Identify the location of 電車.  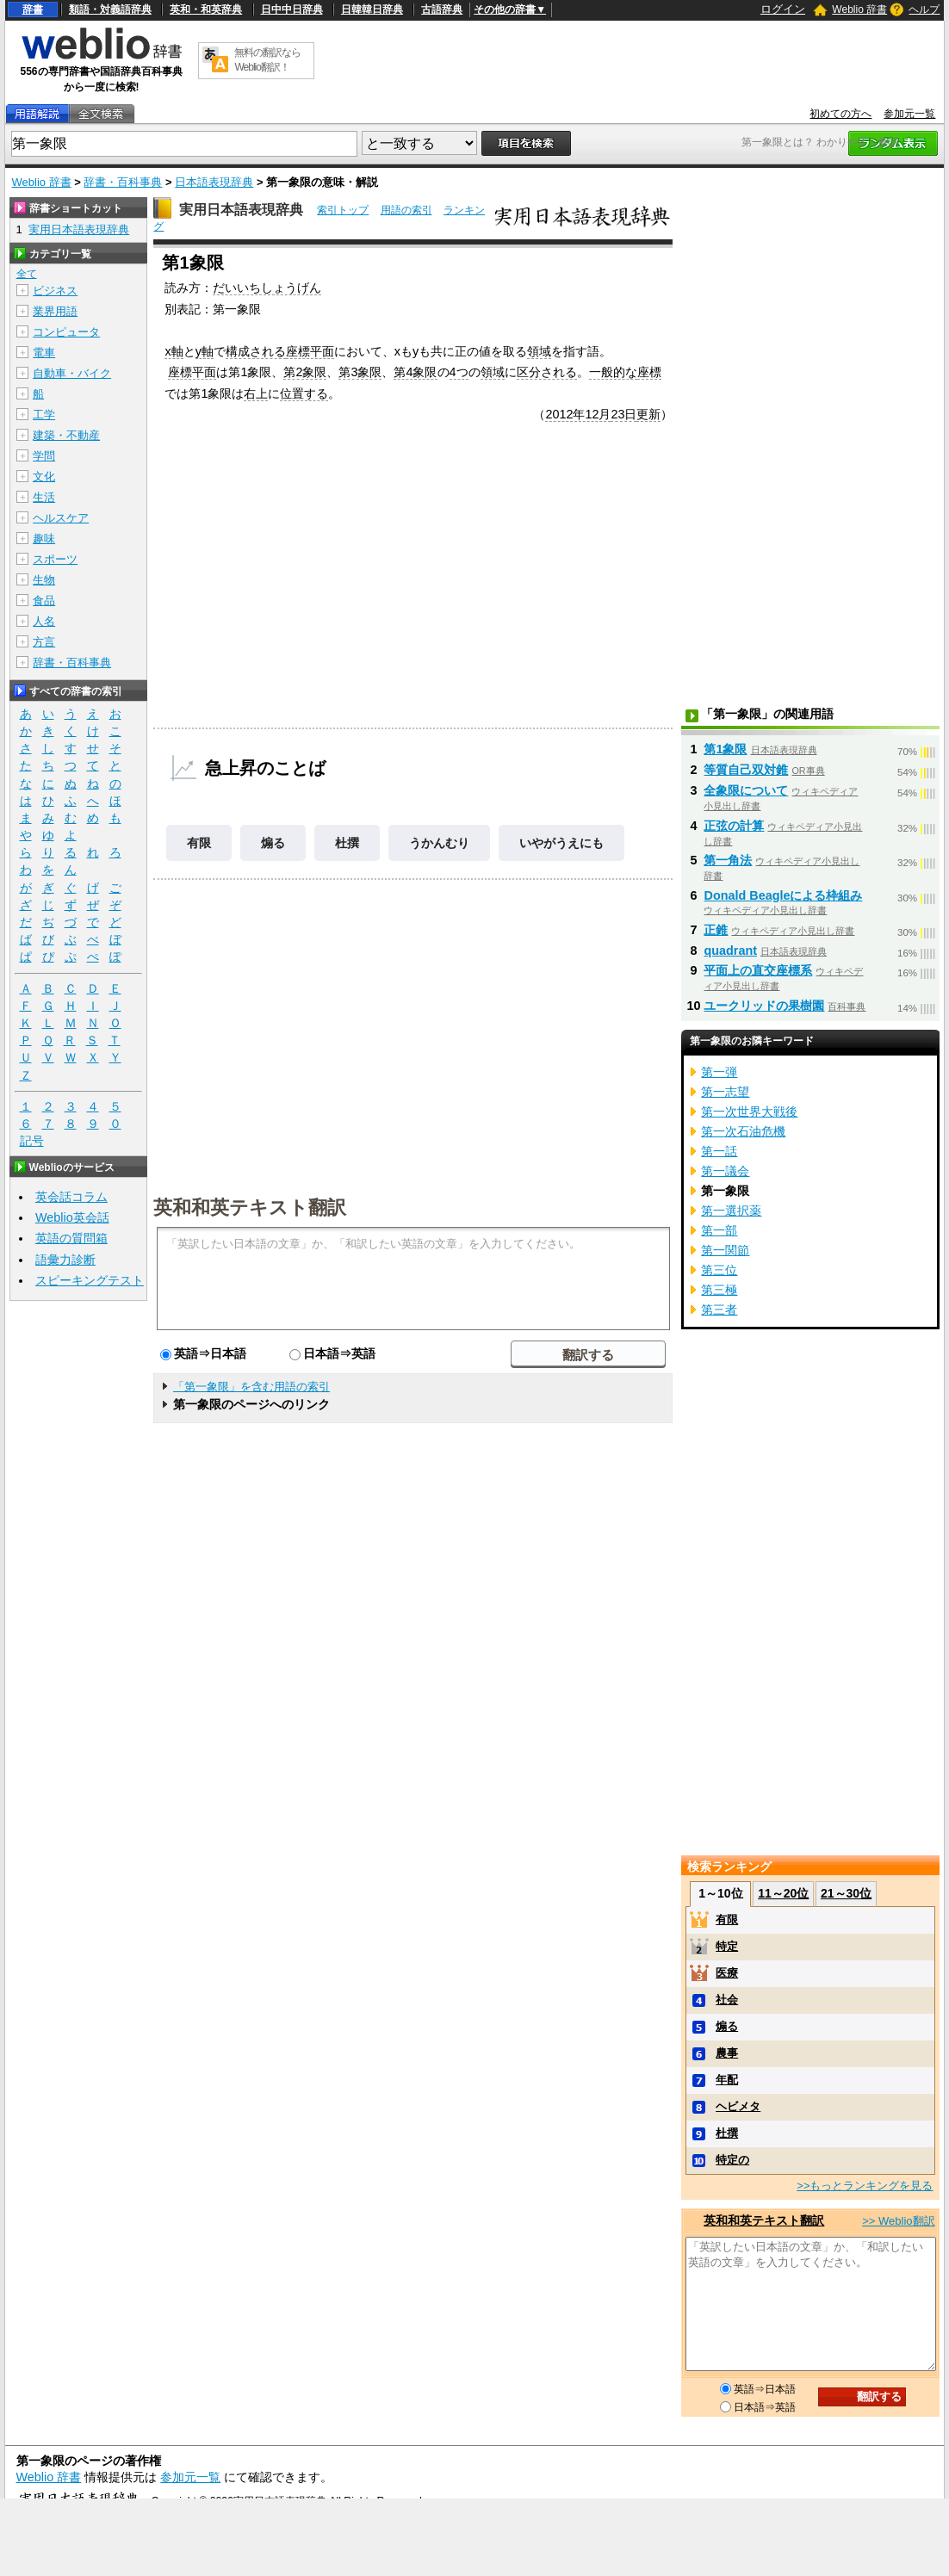
(44, 352).